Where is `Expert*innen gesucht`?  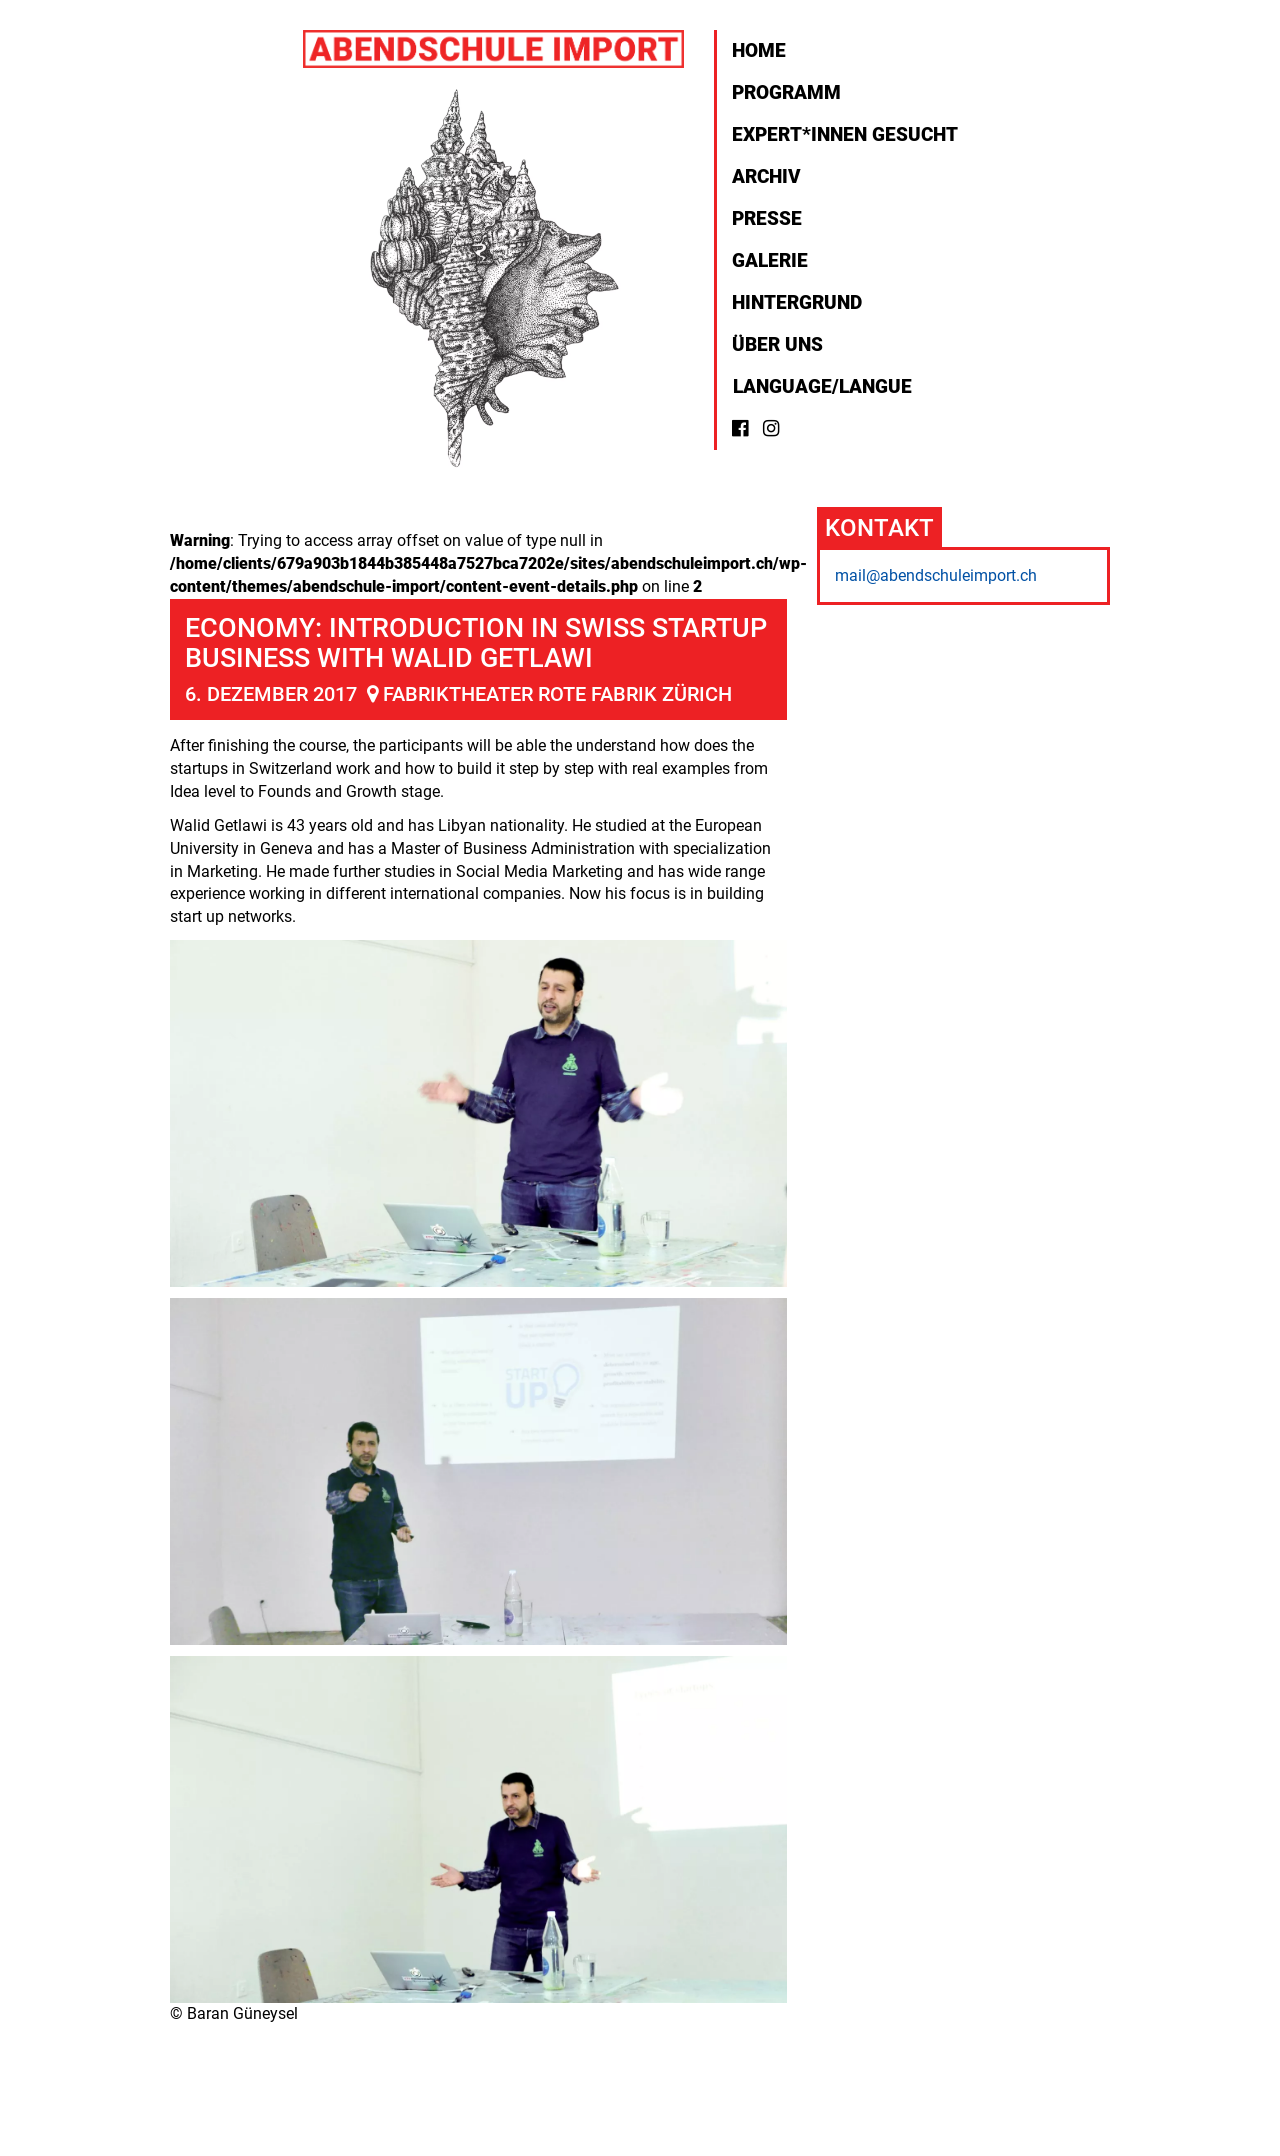
Expert*innen gesucht is located at coordinates (845, 134).